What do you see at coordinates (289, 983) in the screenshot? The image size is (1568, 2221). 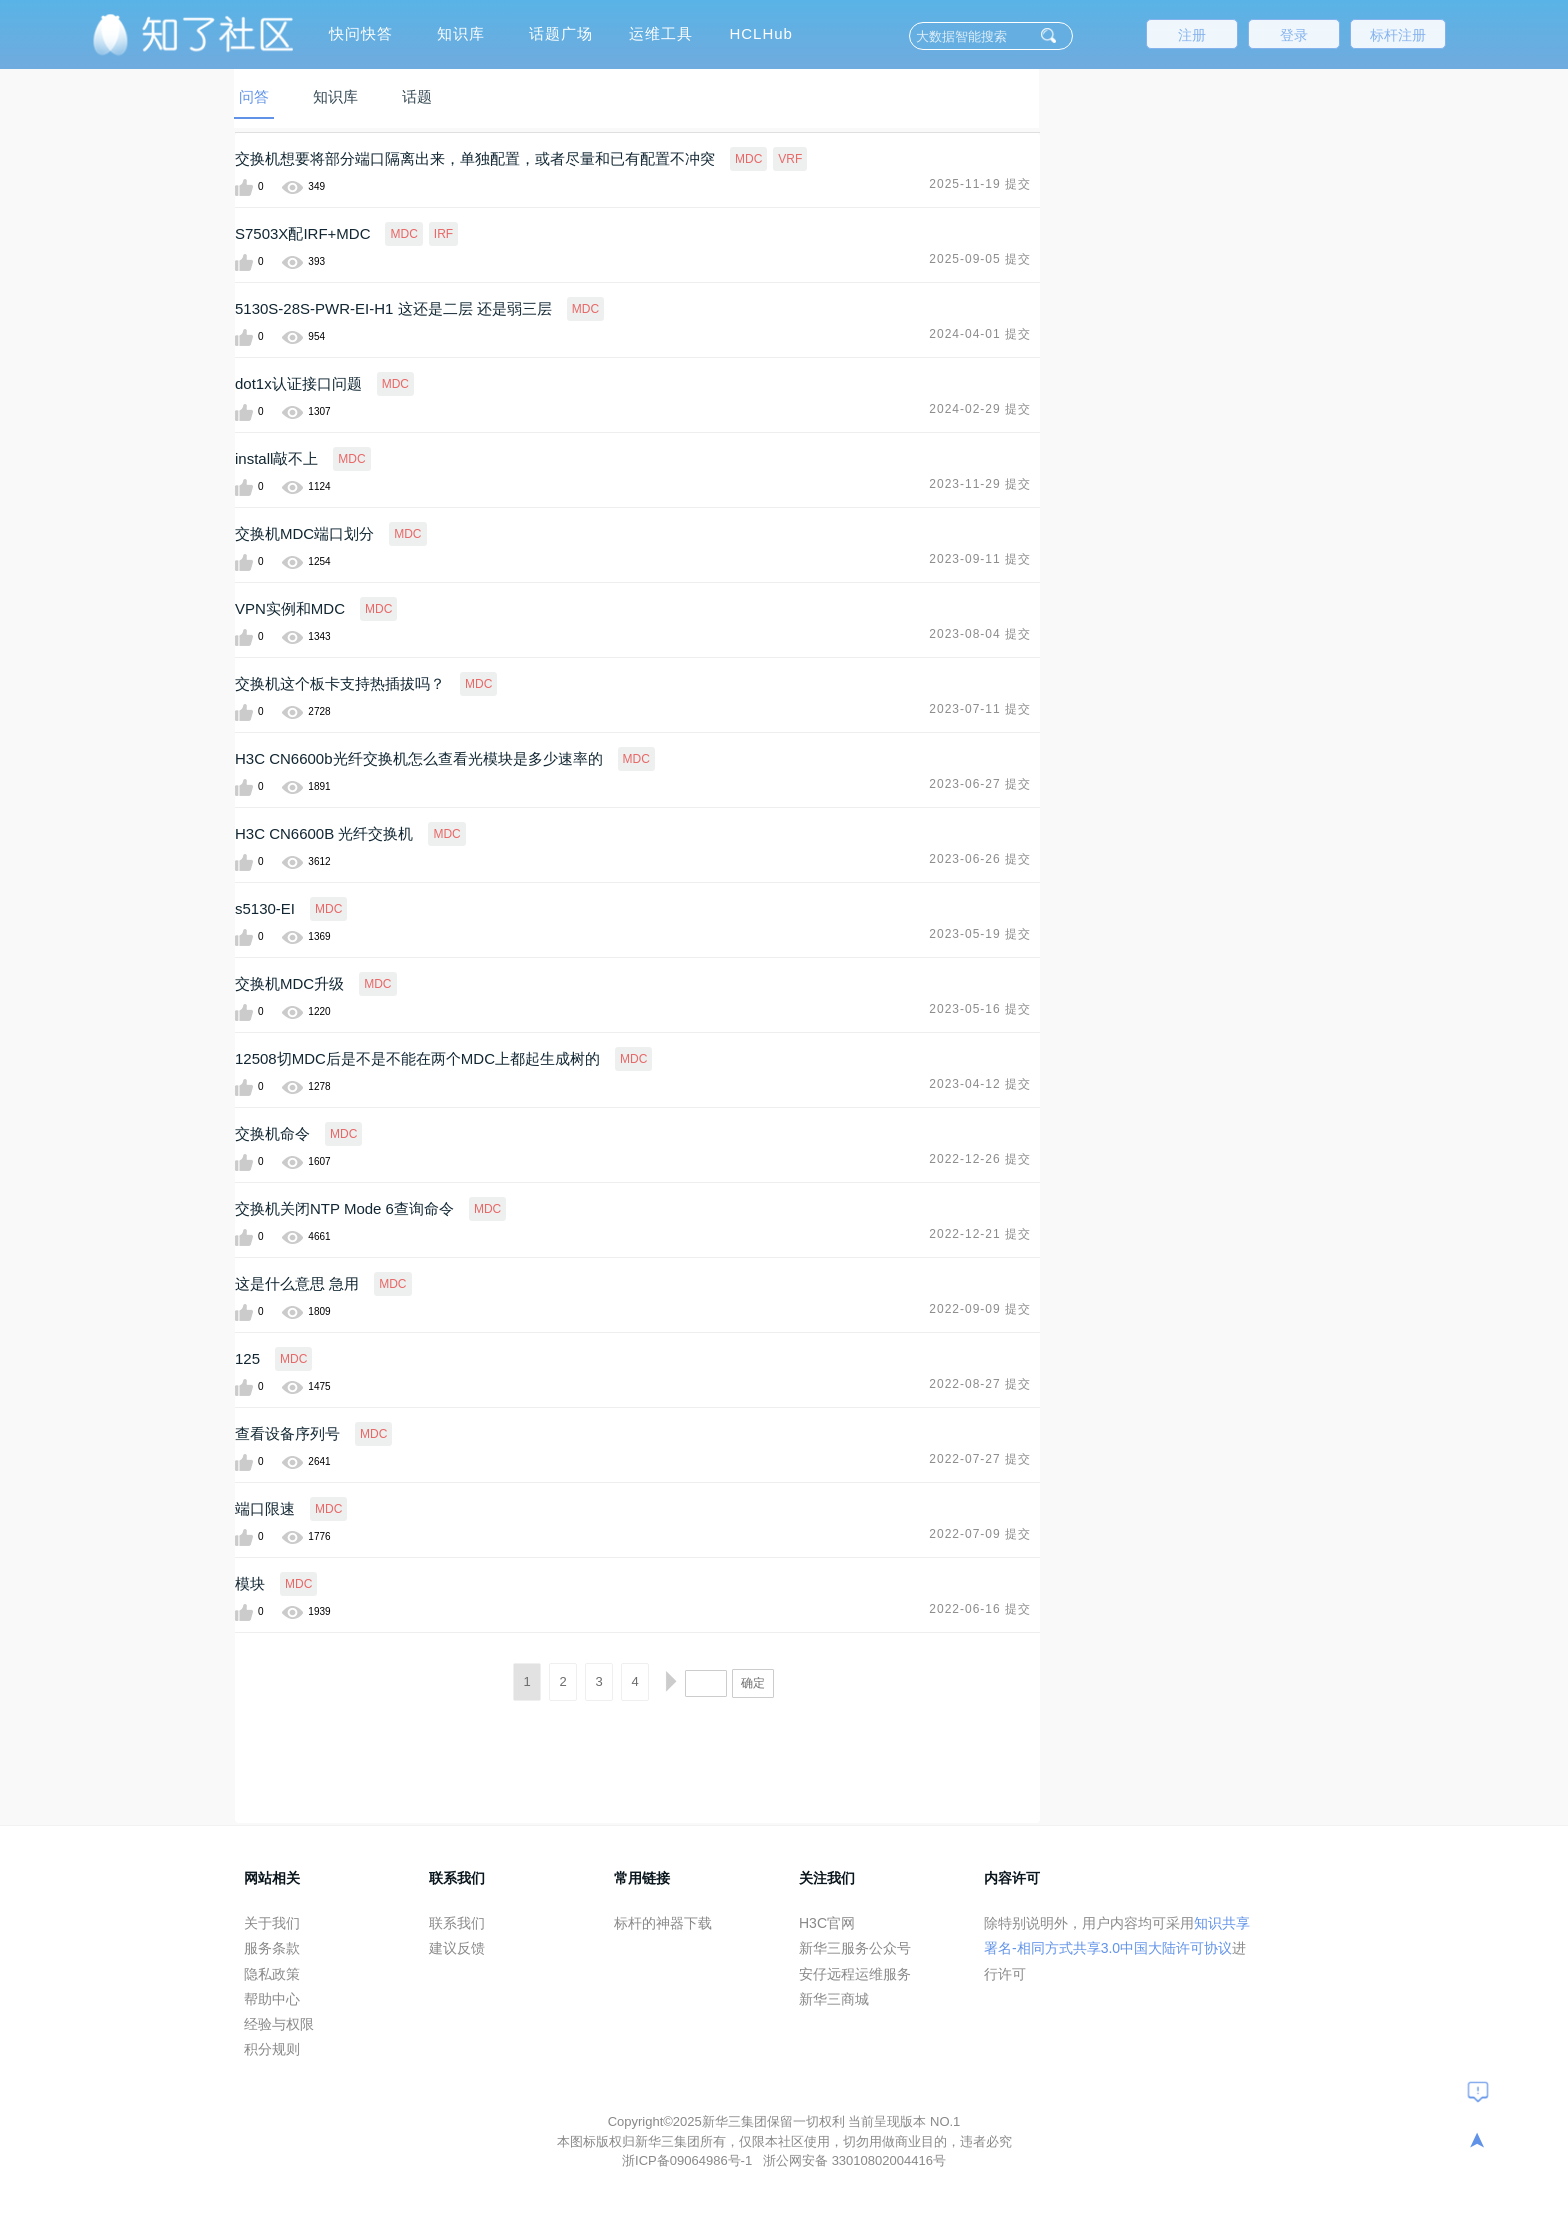 I see `交换机MDC升级` at bounding box center [289, 983].